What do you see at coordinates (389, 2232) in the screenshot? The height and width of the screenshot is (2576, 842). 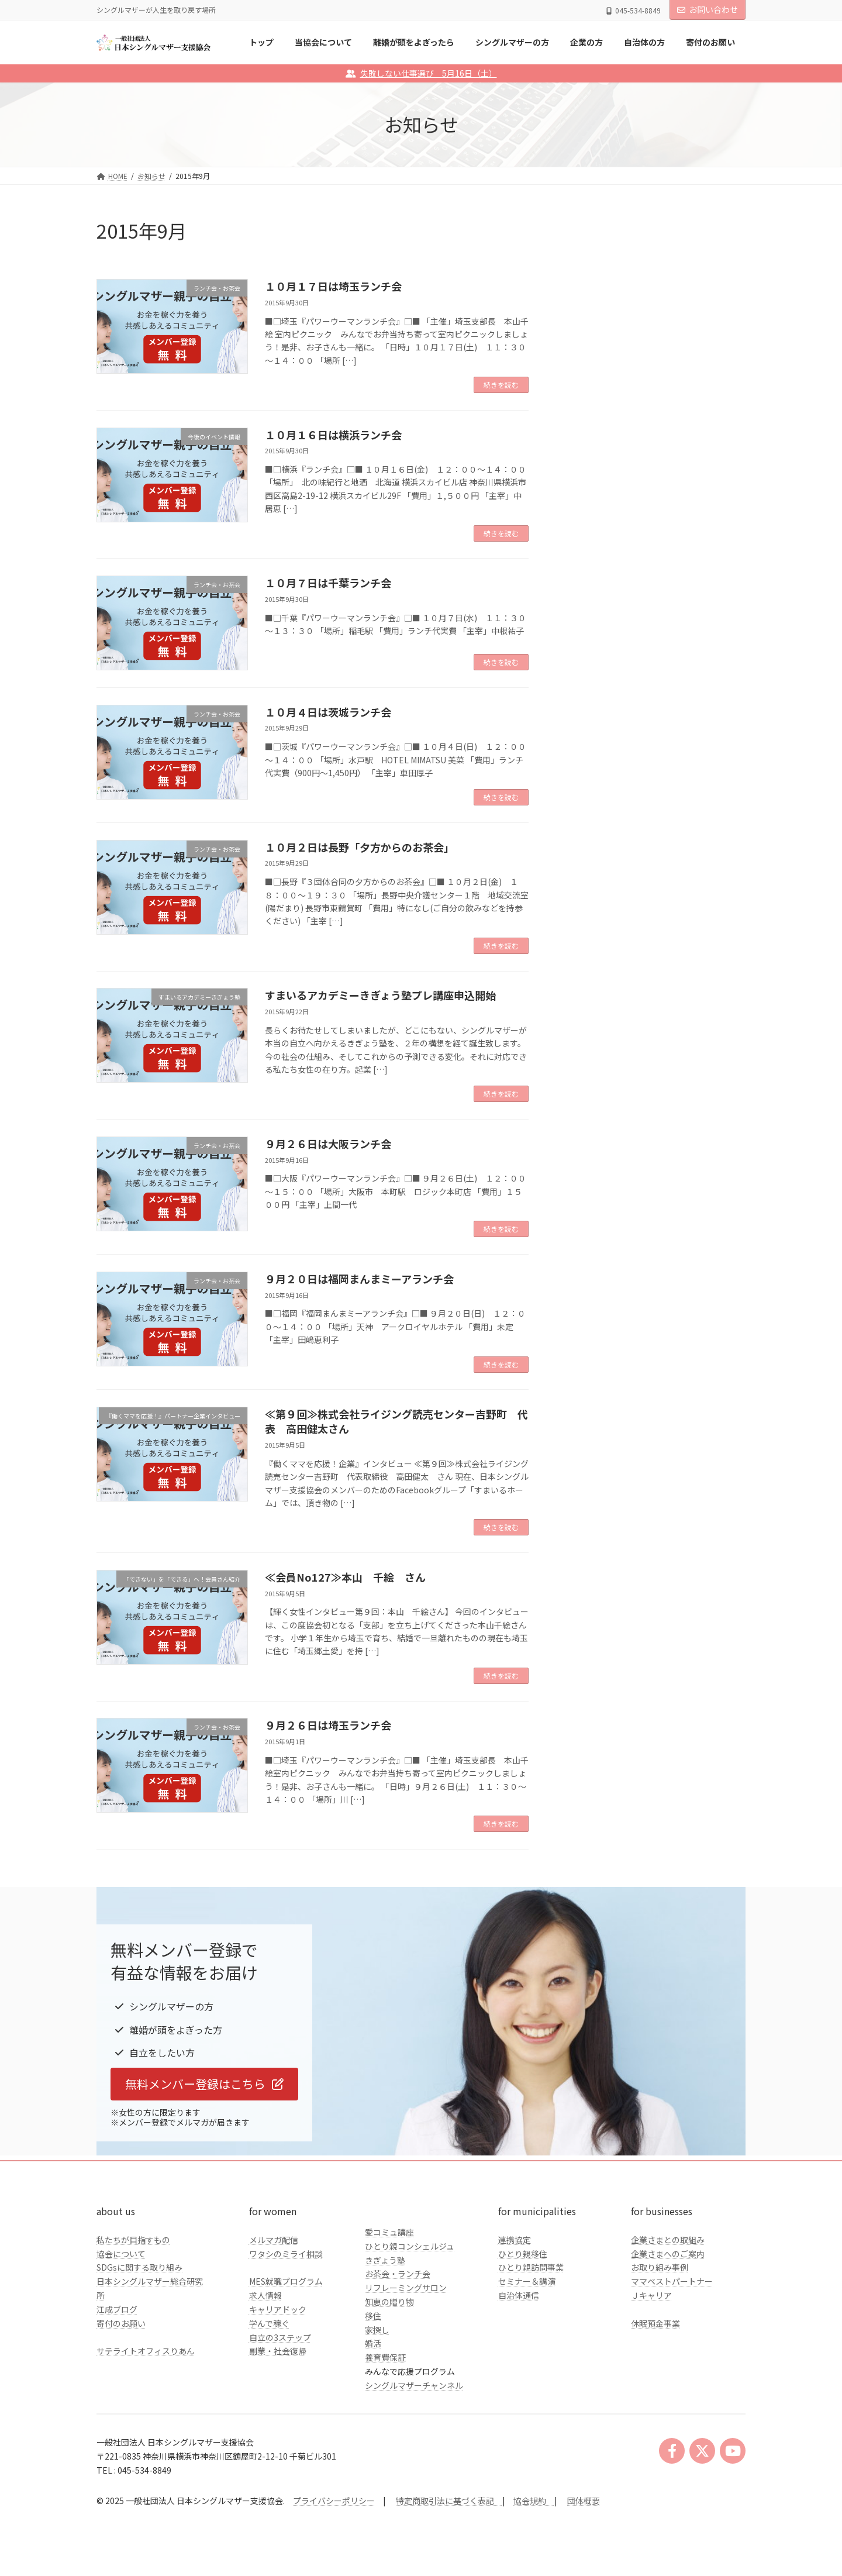 I see `愛コミュ講座` at bounding box center [389, 2232].